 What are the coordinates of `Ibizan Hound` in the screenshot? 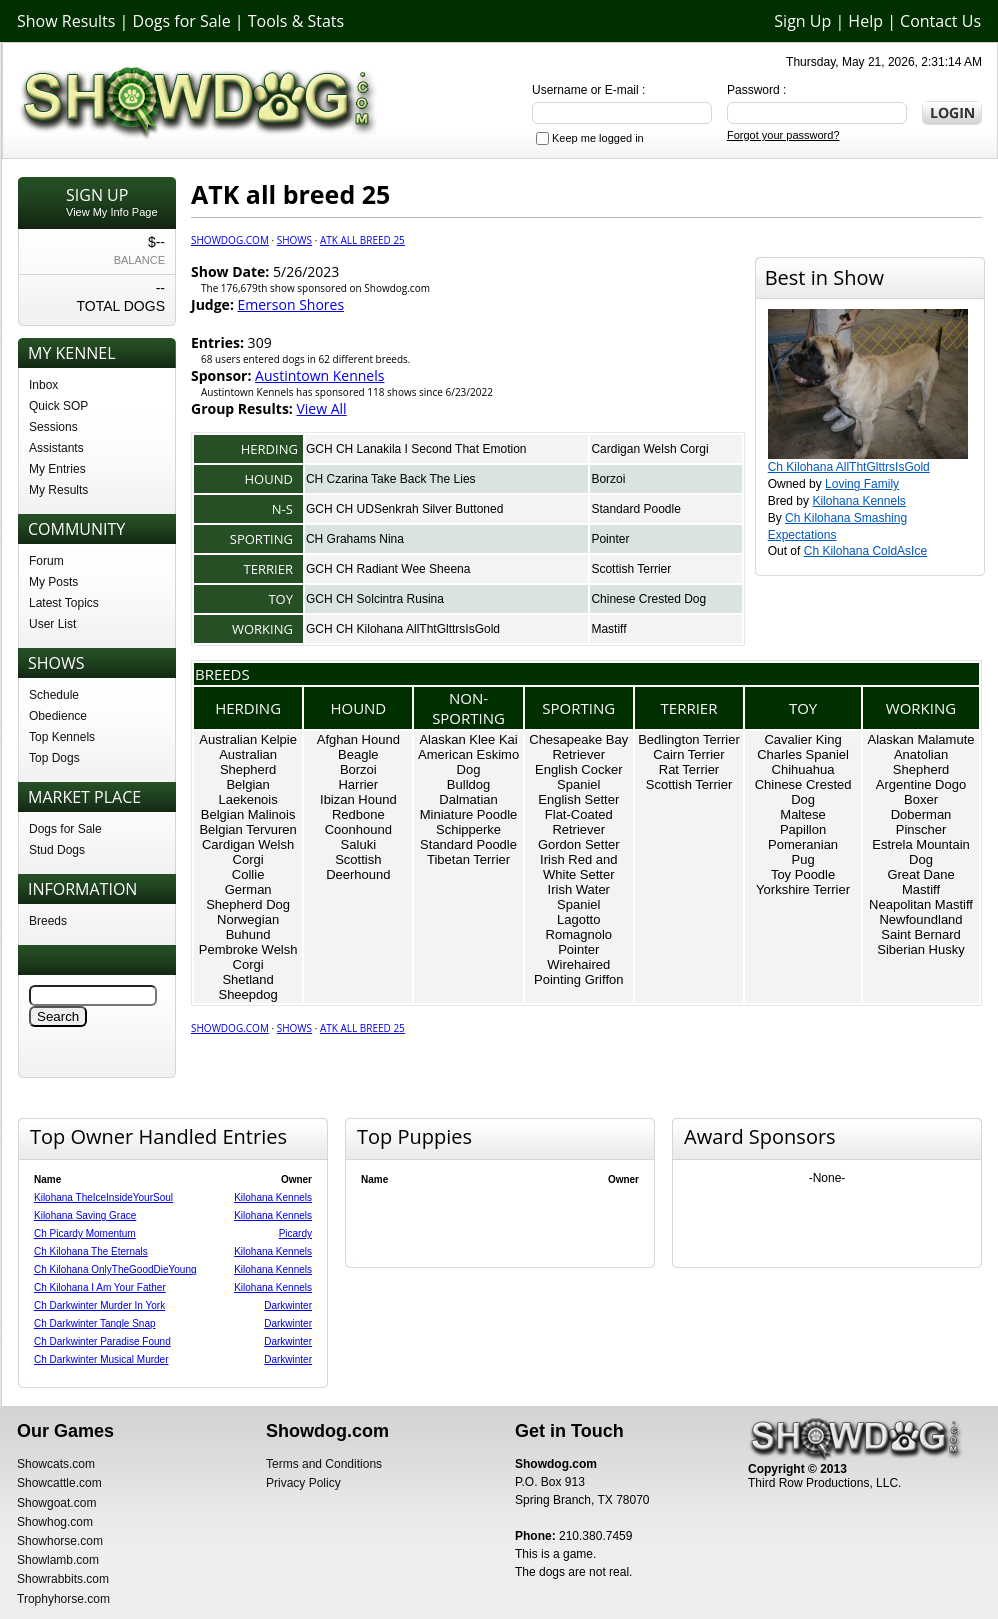 It's located at (358, 799).